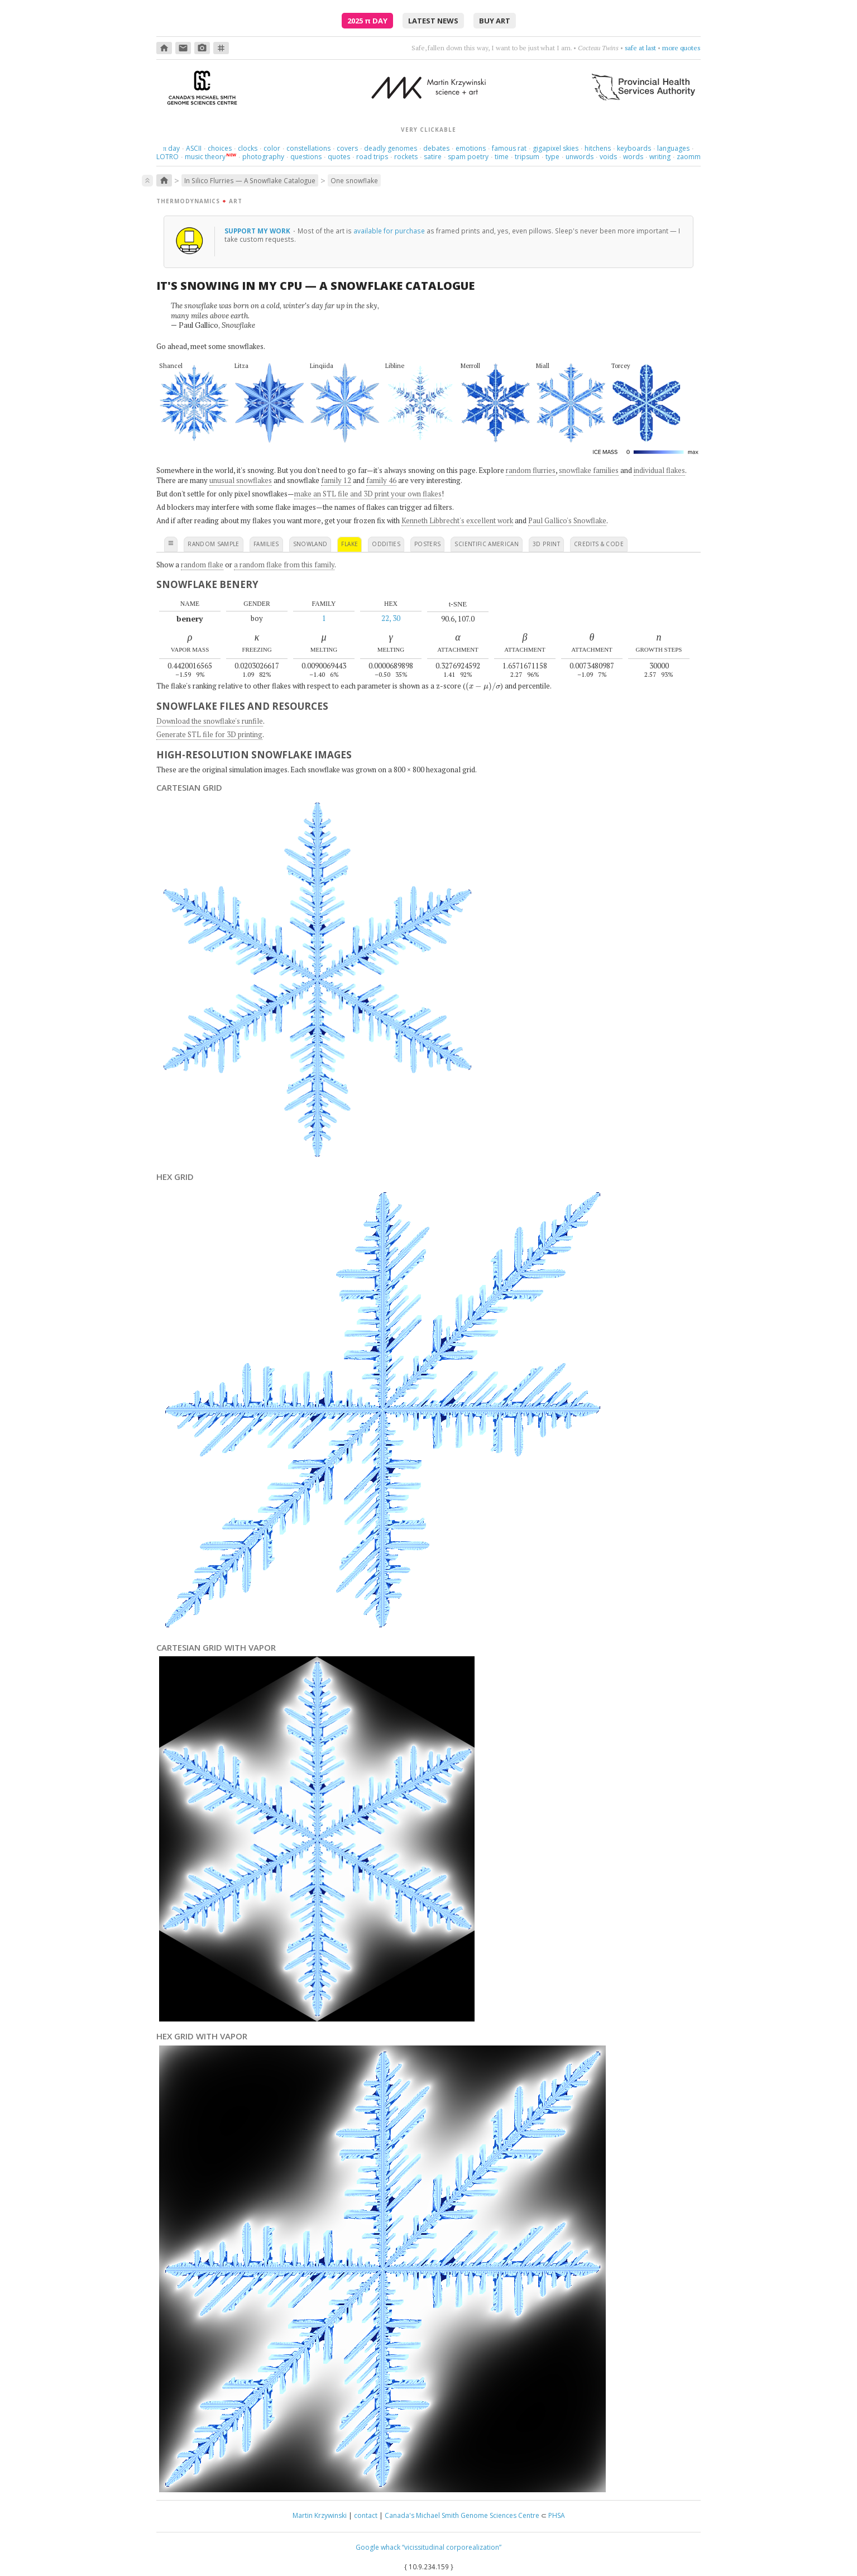 The image size is (857, 2576). Describe the element at coordinates (509, 148) in the screenshot. I see `famous rat` at that location.